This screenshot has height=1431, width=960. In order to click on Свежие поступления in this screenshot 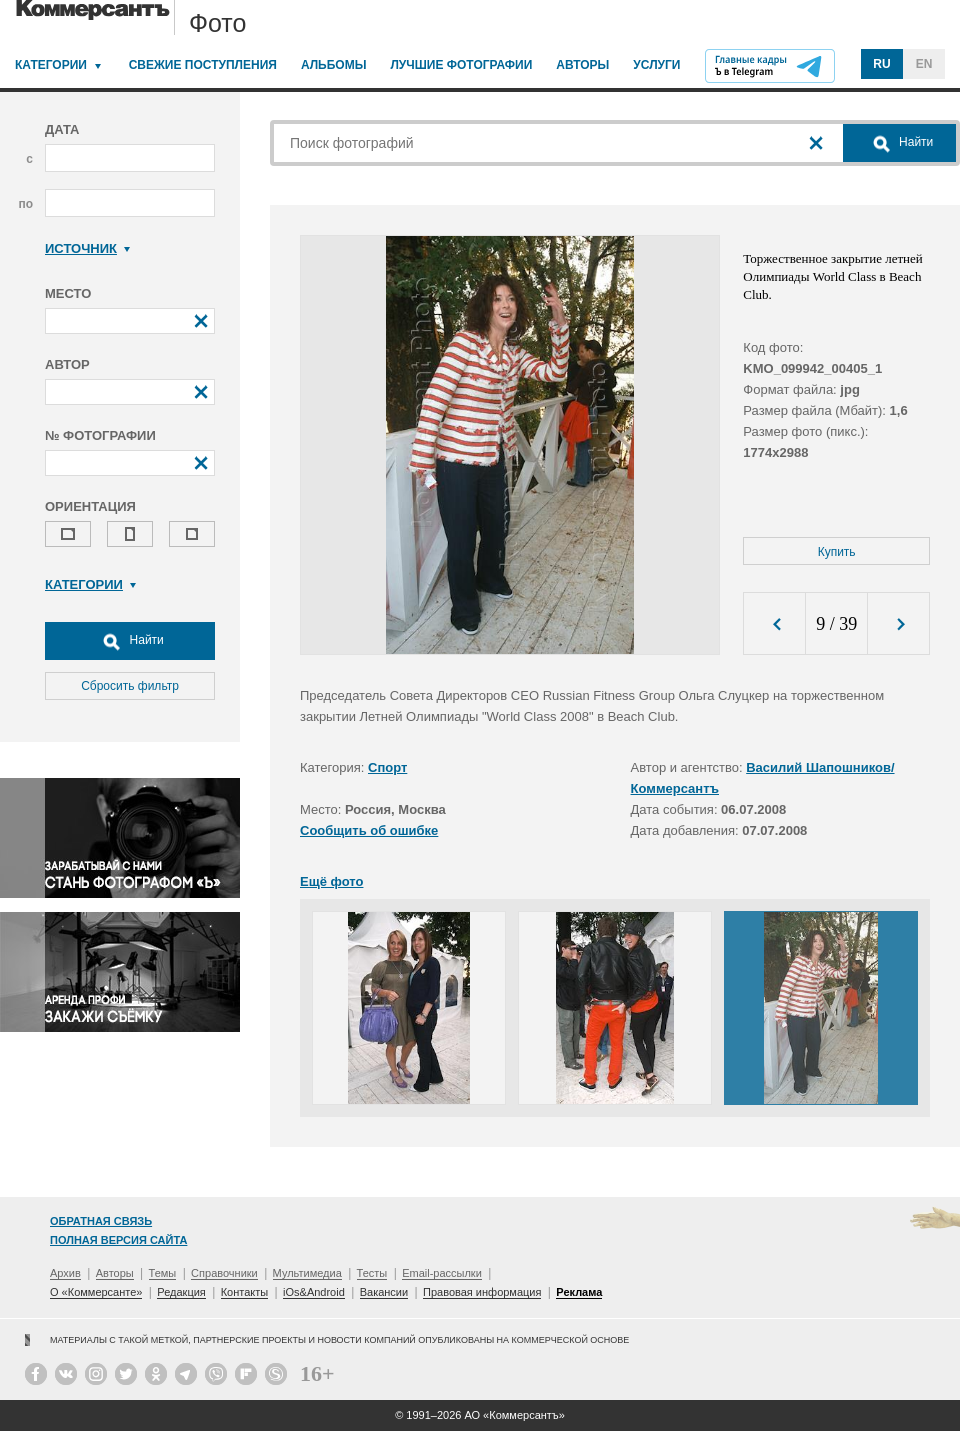, I will do `click(203, 65)`.